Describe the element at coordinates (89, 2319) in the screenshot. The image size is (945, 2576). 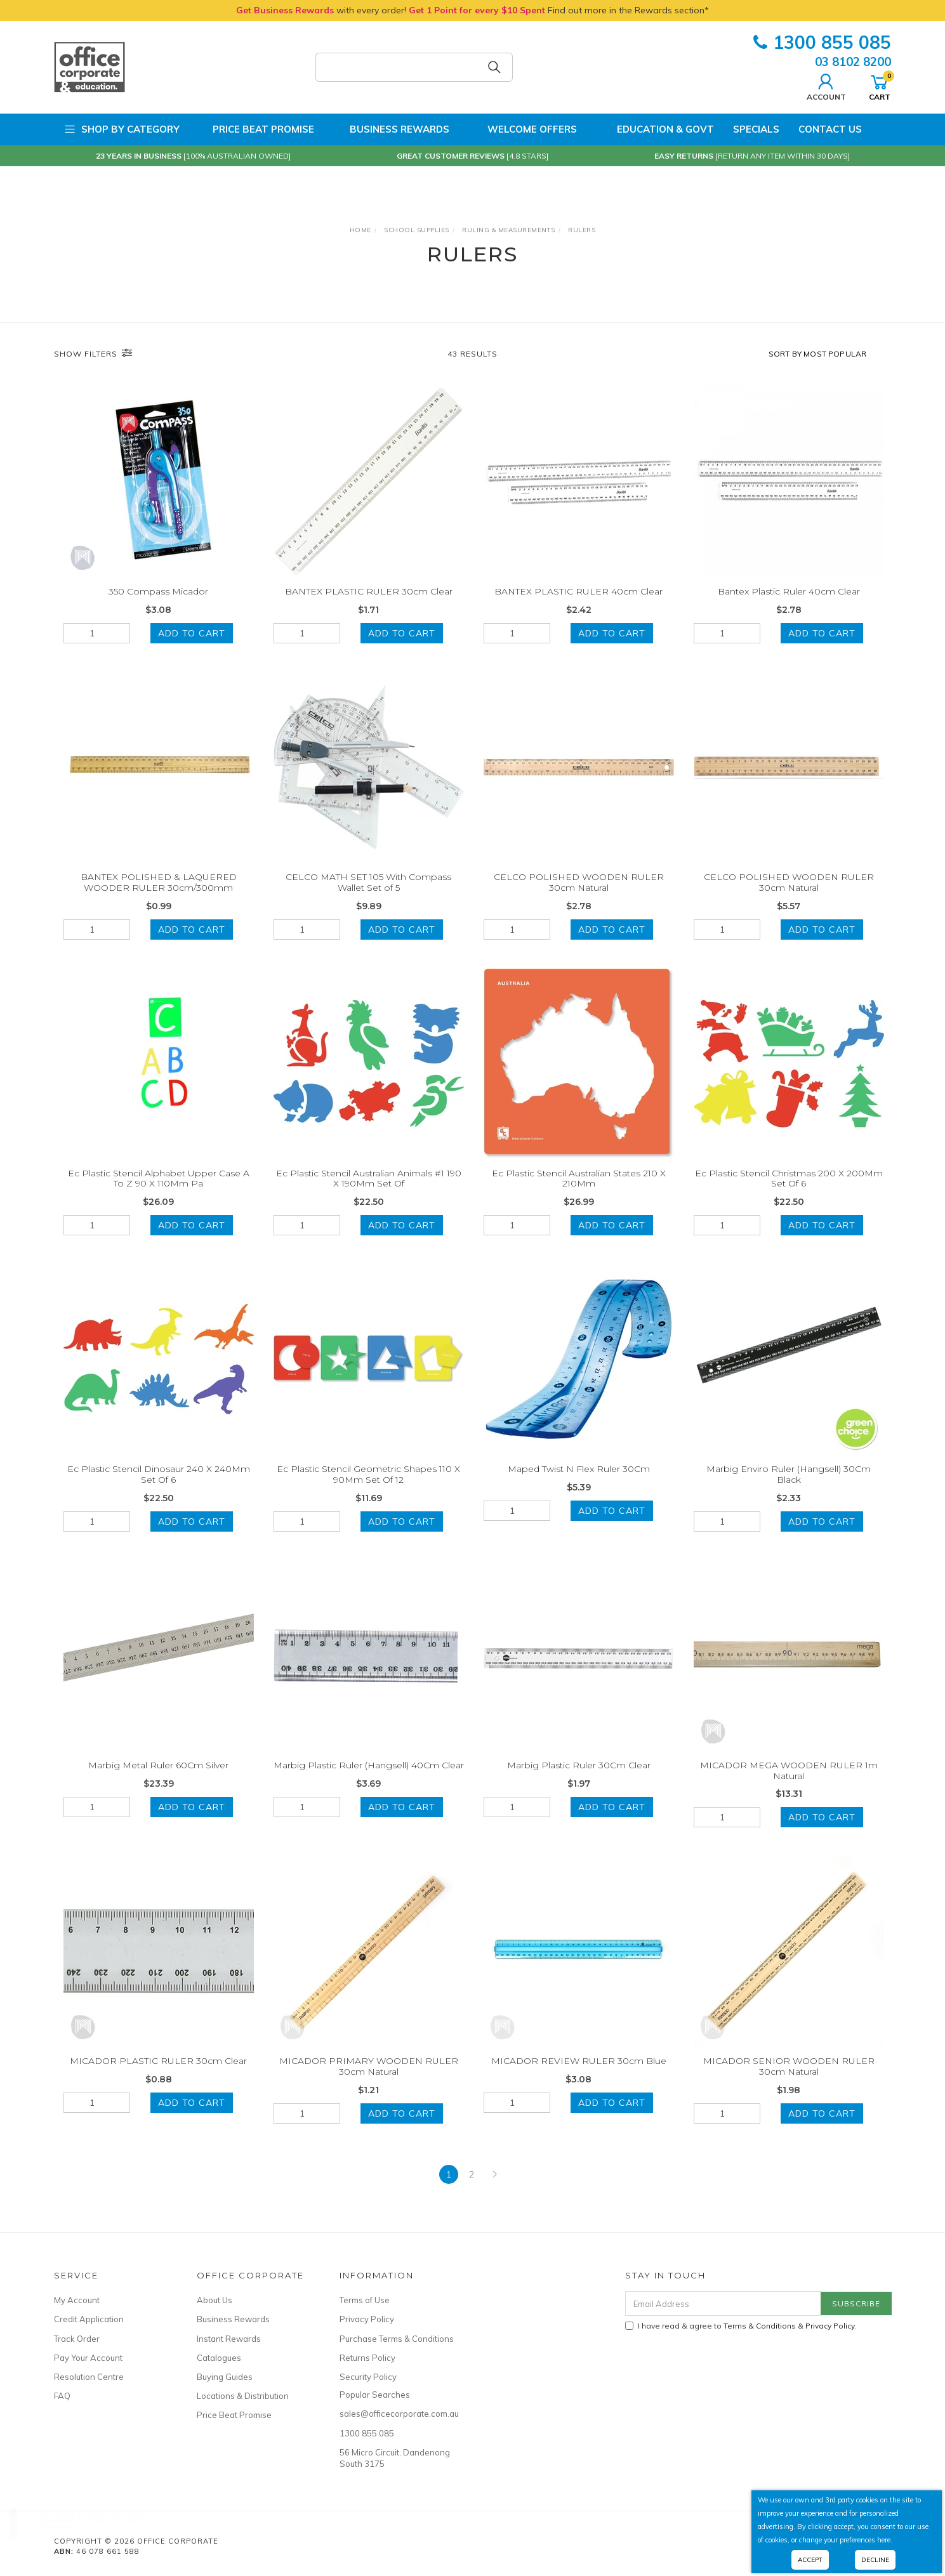
I see `Credit Application` at that location.